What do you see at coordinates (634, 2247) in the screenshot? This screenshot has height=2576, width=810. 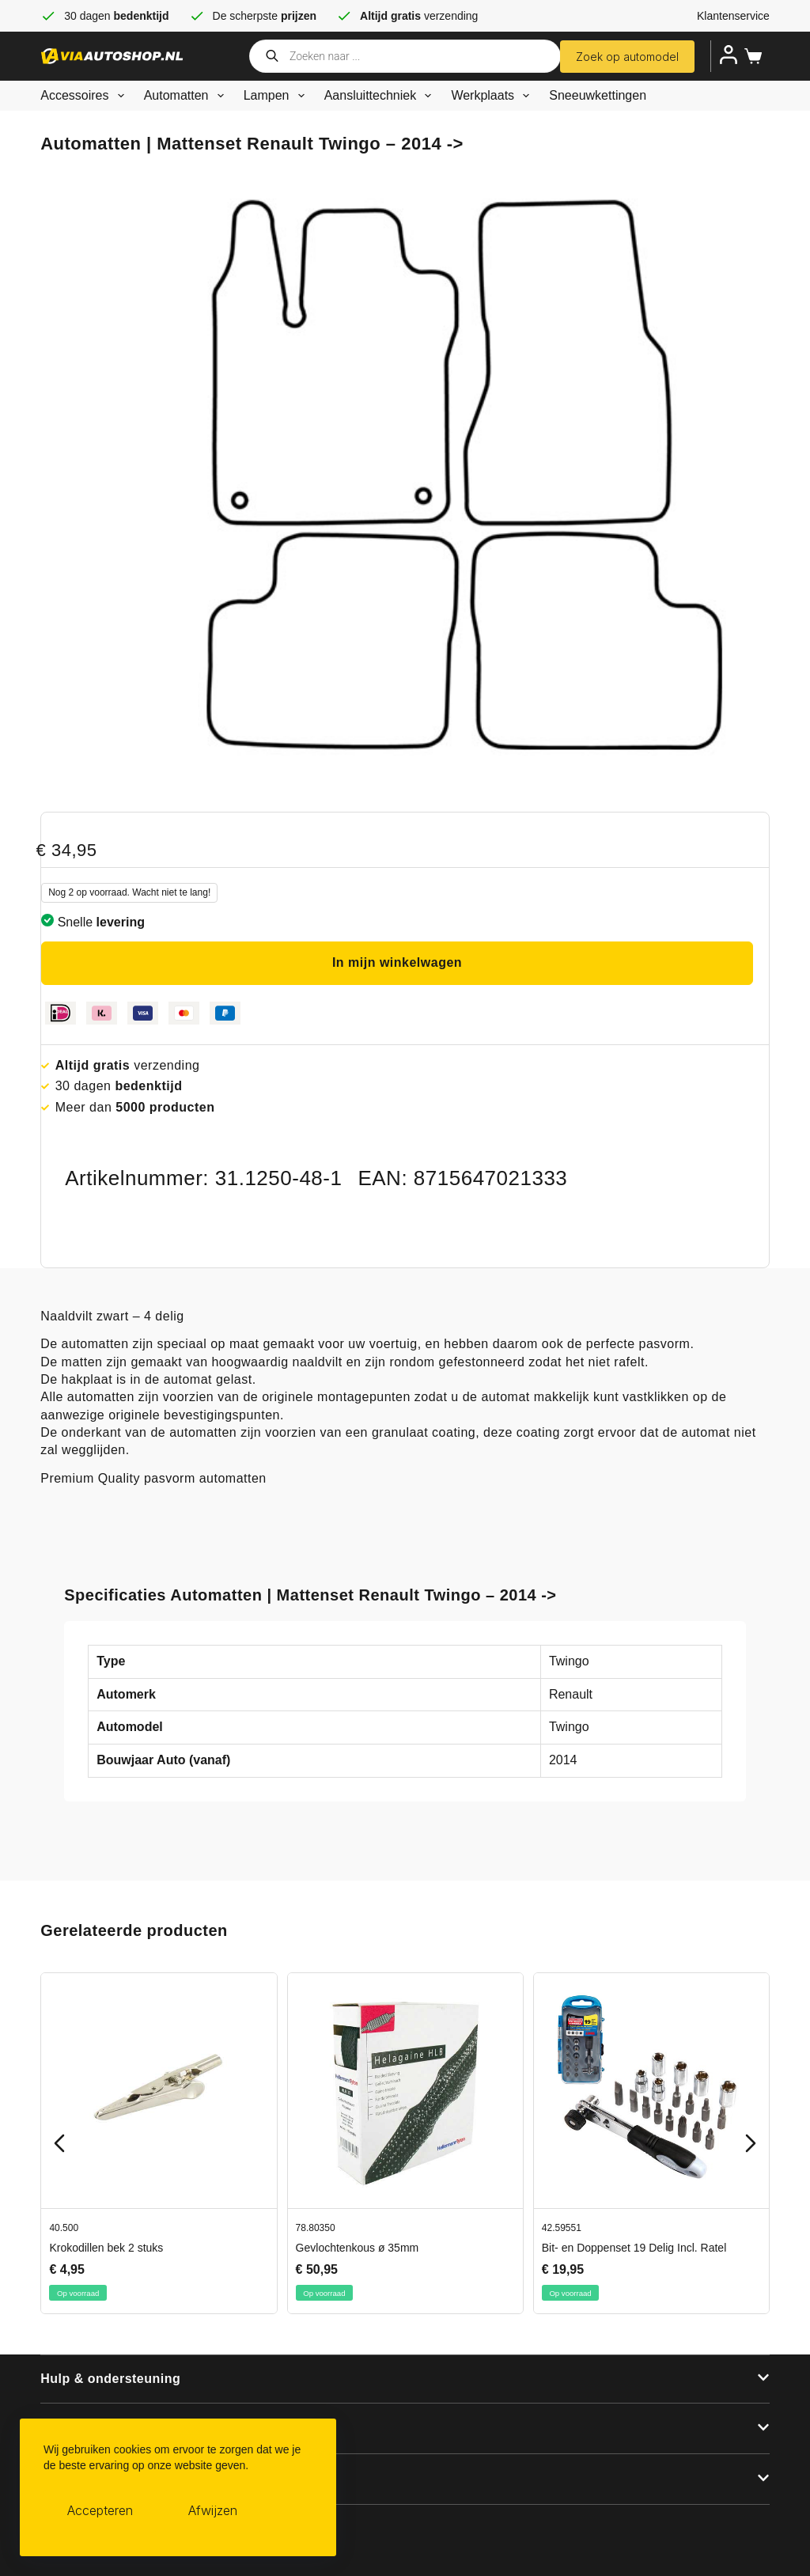 I see `Bit- en Doppenset 19 Delig Incl. Ratel` at bounding box center [634, 2247].